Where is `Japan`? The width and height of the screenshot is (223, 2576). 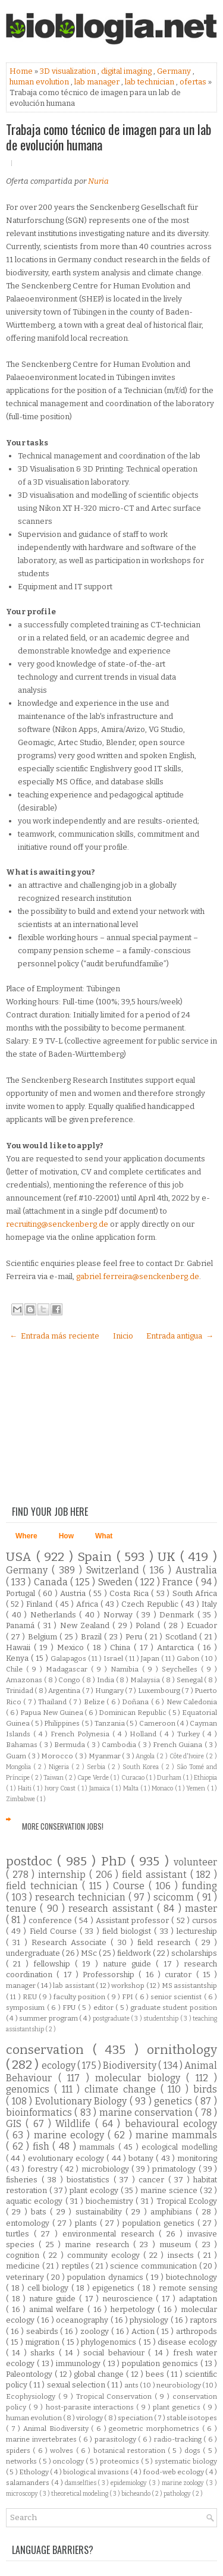
Japan is located at coordinates (151, 1658).